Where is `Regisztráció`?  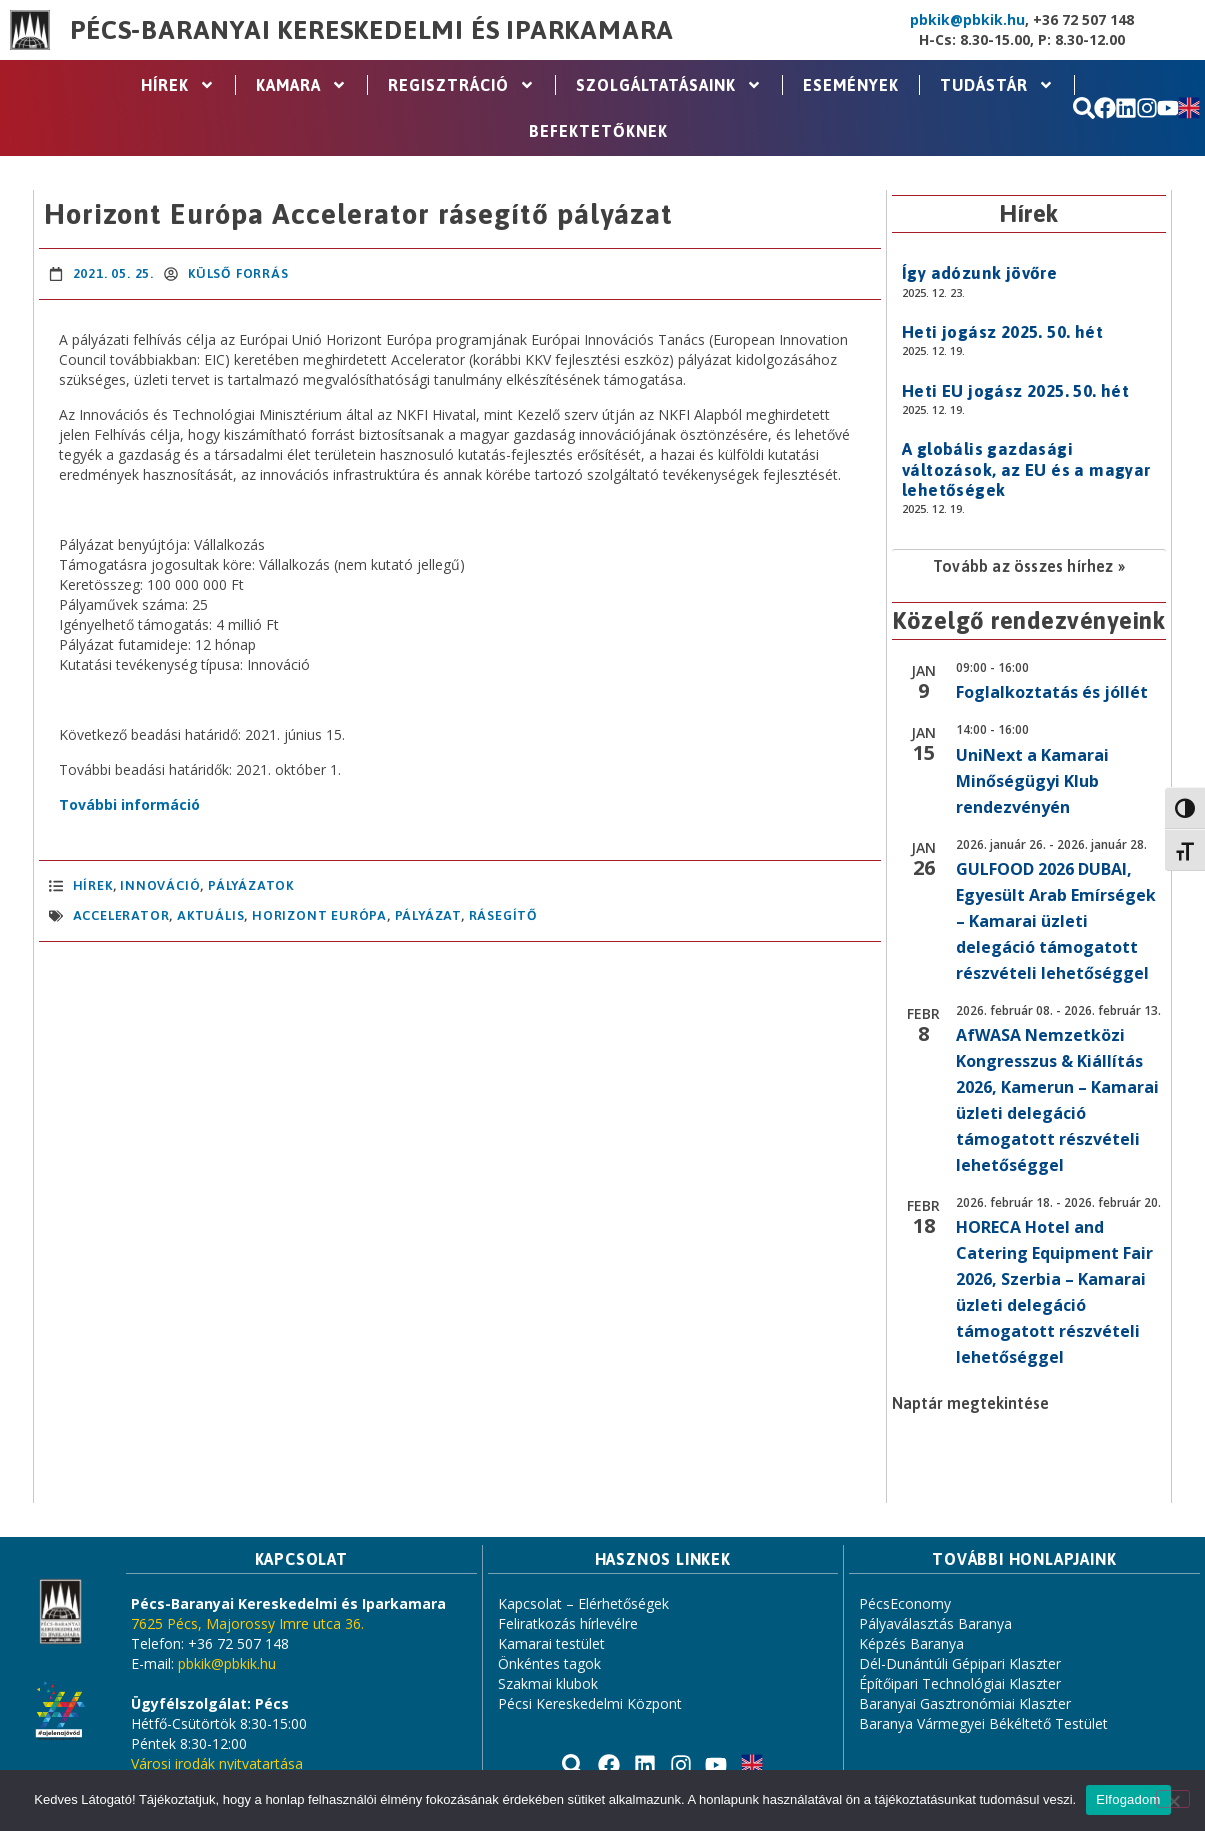
Regisztráció is located at coordinates (461, 85).